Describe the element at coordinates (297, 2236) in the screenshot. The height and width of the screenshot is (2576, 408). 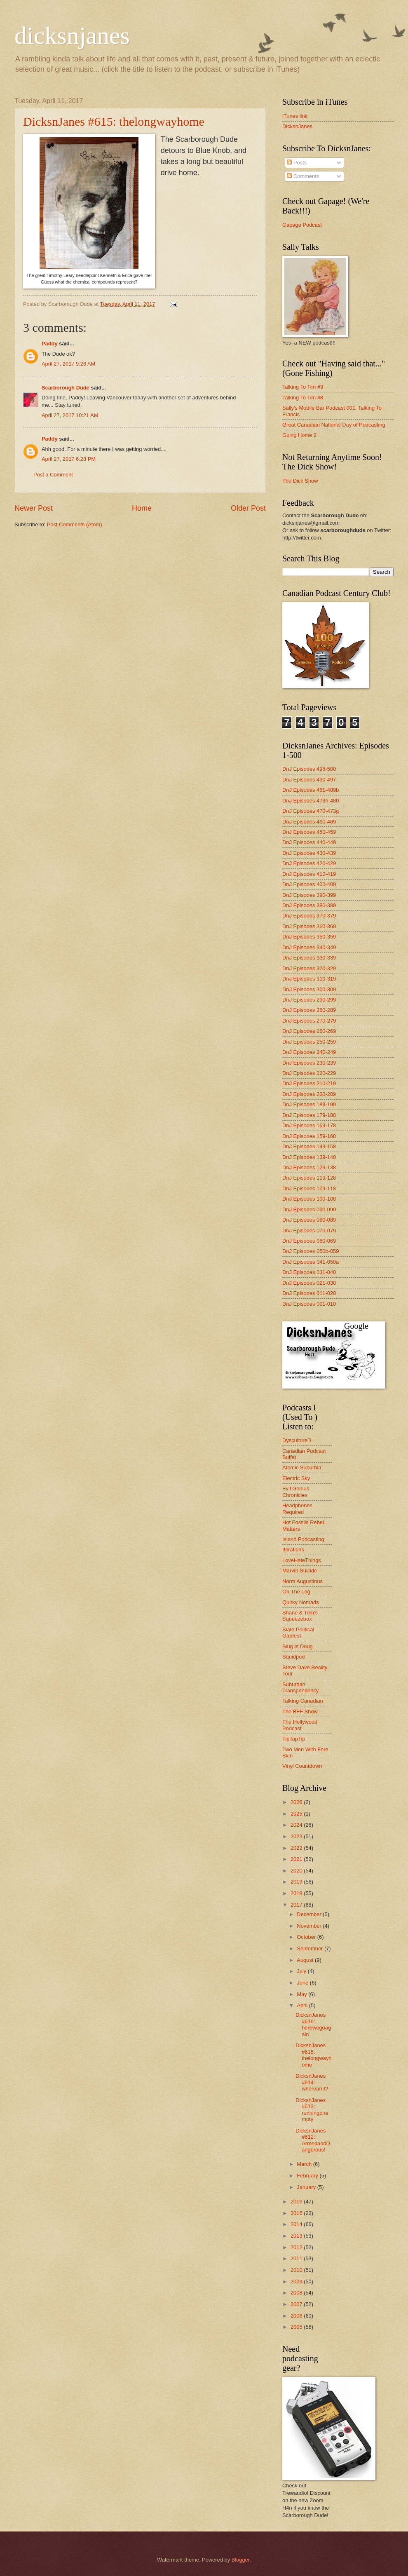
I see `2013` at that location.